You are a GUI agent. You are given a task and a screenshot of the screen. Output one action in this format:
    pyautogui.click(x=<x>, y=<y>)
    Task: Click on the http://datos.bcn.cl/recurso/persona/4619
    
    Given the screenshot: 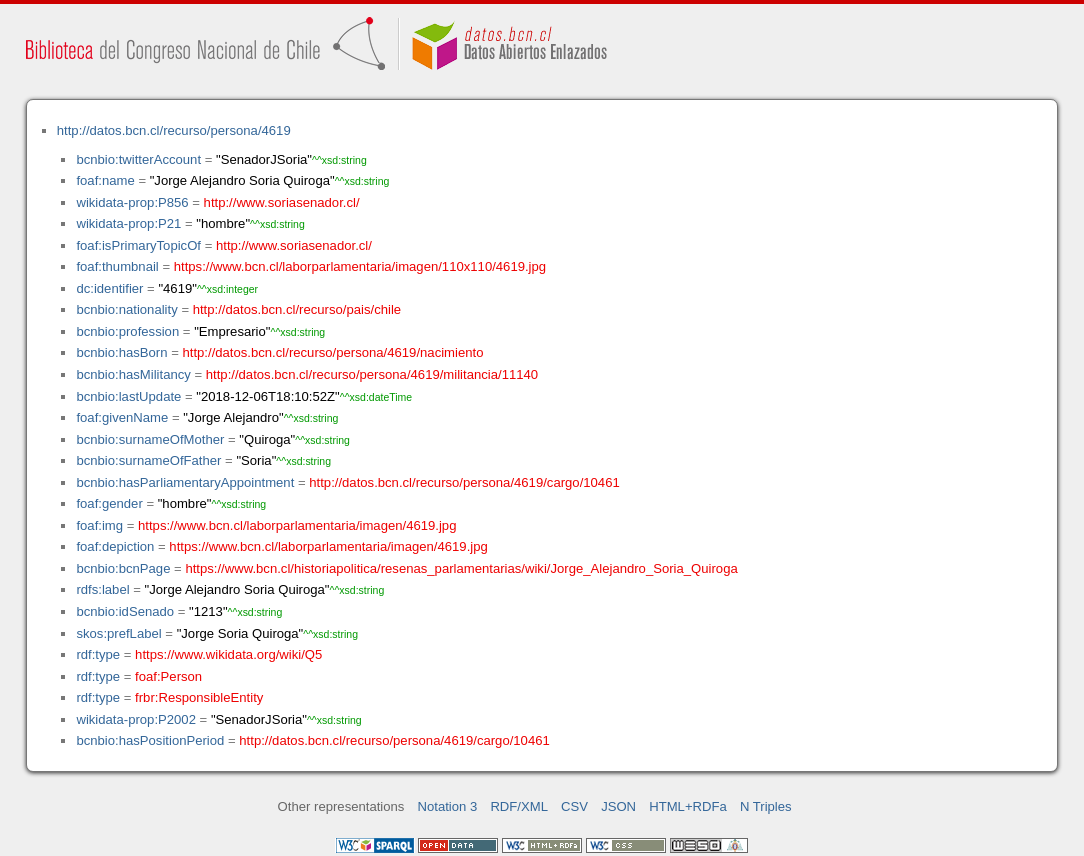 What is the action you would take?
    pyautogui.click(x=174, y=130)
    